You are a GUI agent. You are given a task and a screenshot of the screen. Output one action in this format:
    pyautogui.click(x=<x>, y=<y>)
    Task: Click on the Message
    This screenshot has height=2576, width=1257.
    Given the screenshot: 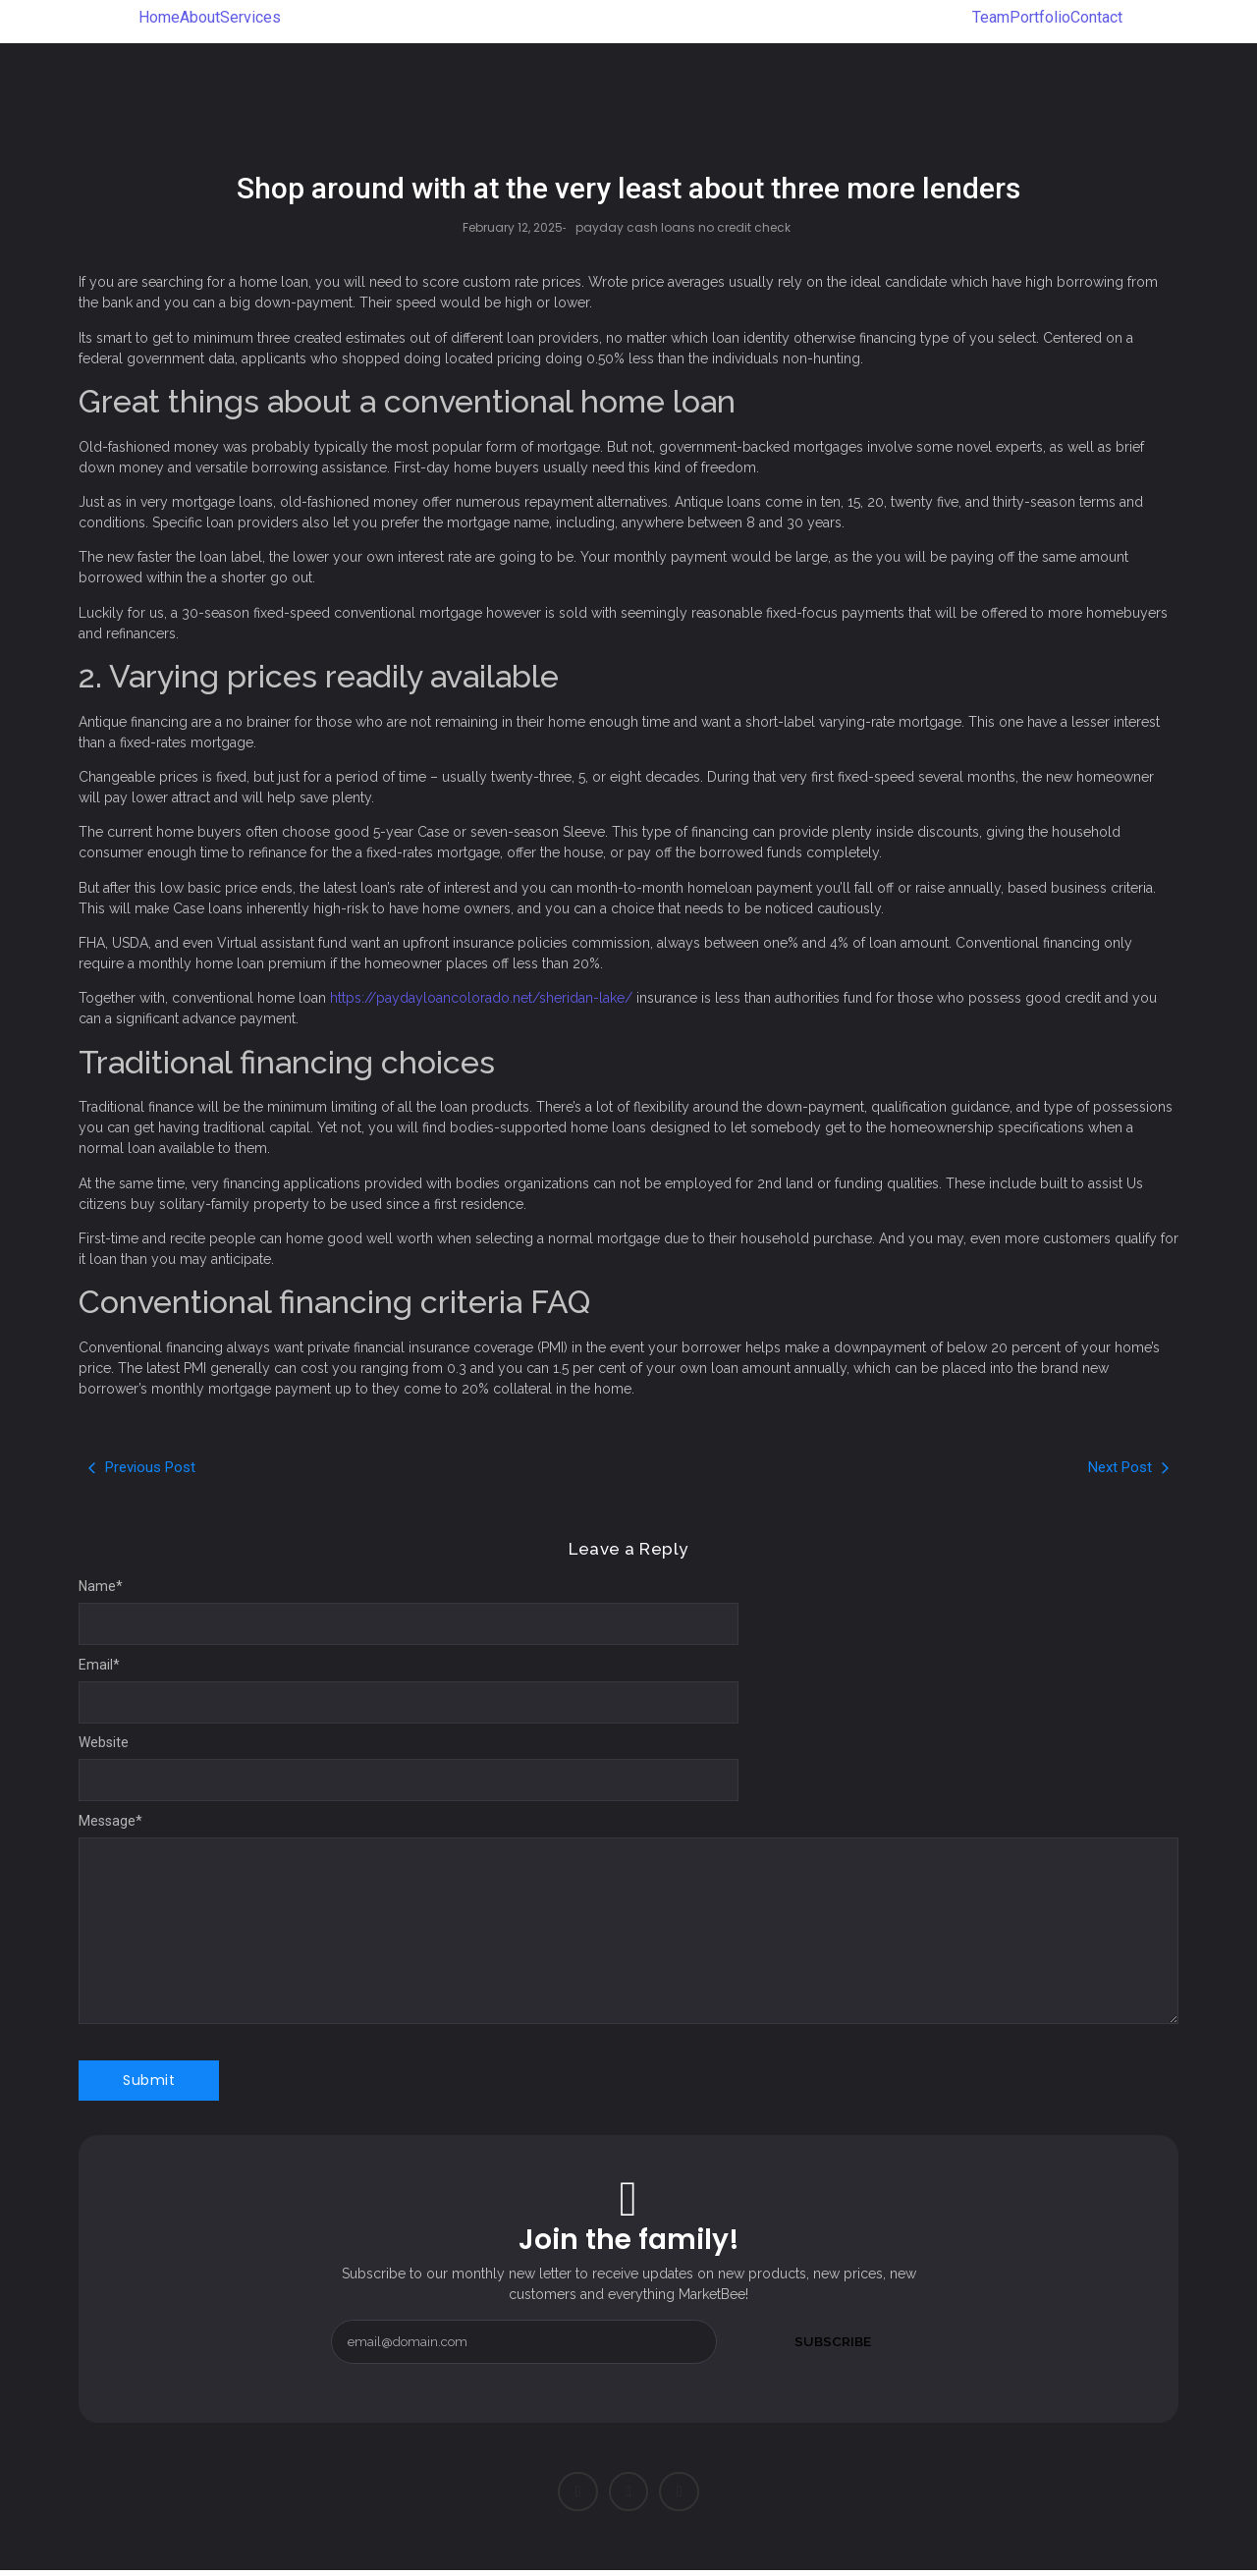 What is the action you would take?
    pyautogui.click(x=110, y=1821)
    